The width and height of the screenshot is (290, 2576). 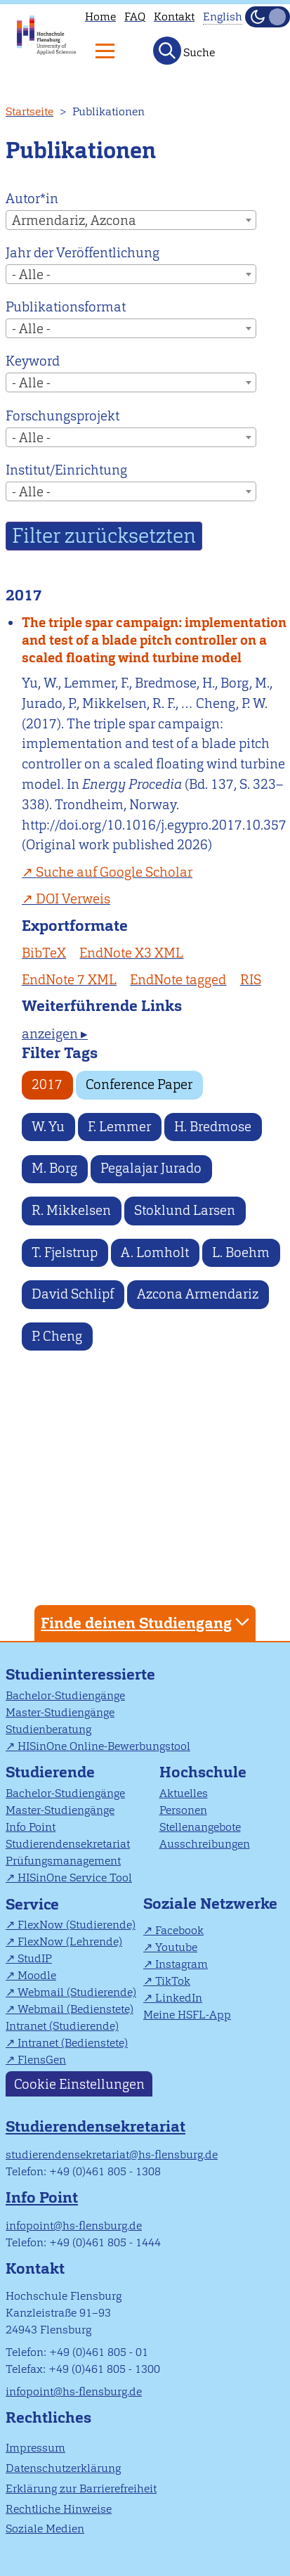 I want to click on Webmail (Bedienstete), so click(x=75, y=2009).